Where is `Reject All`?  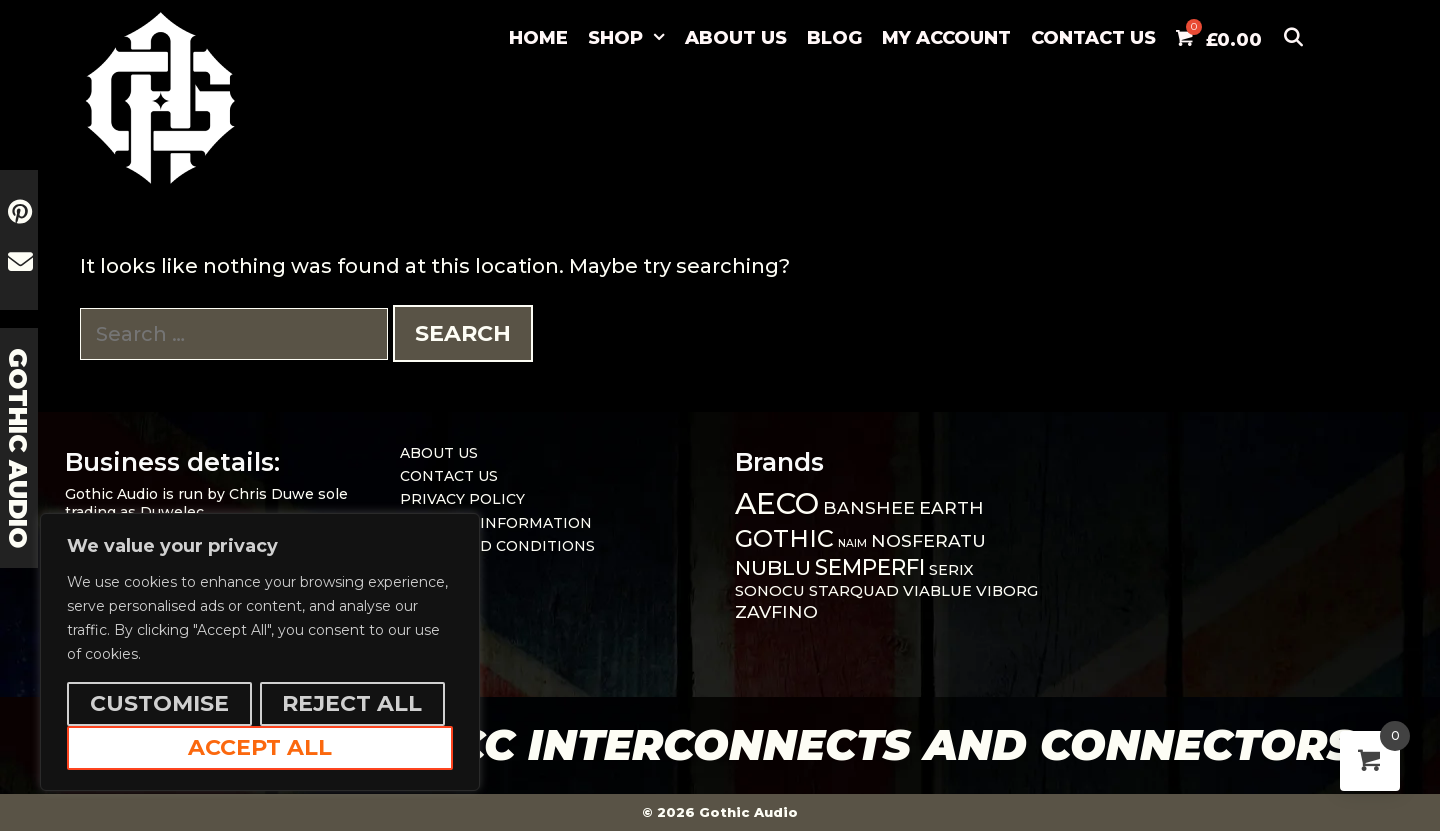 Reject All is located at coordinates (352, 703).